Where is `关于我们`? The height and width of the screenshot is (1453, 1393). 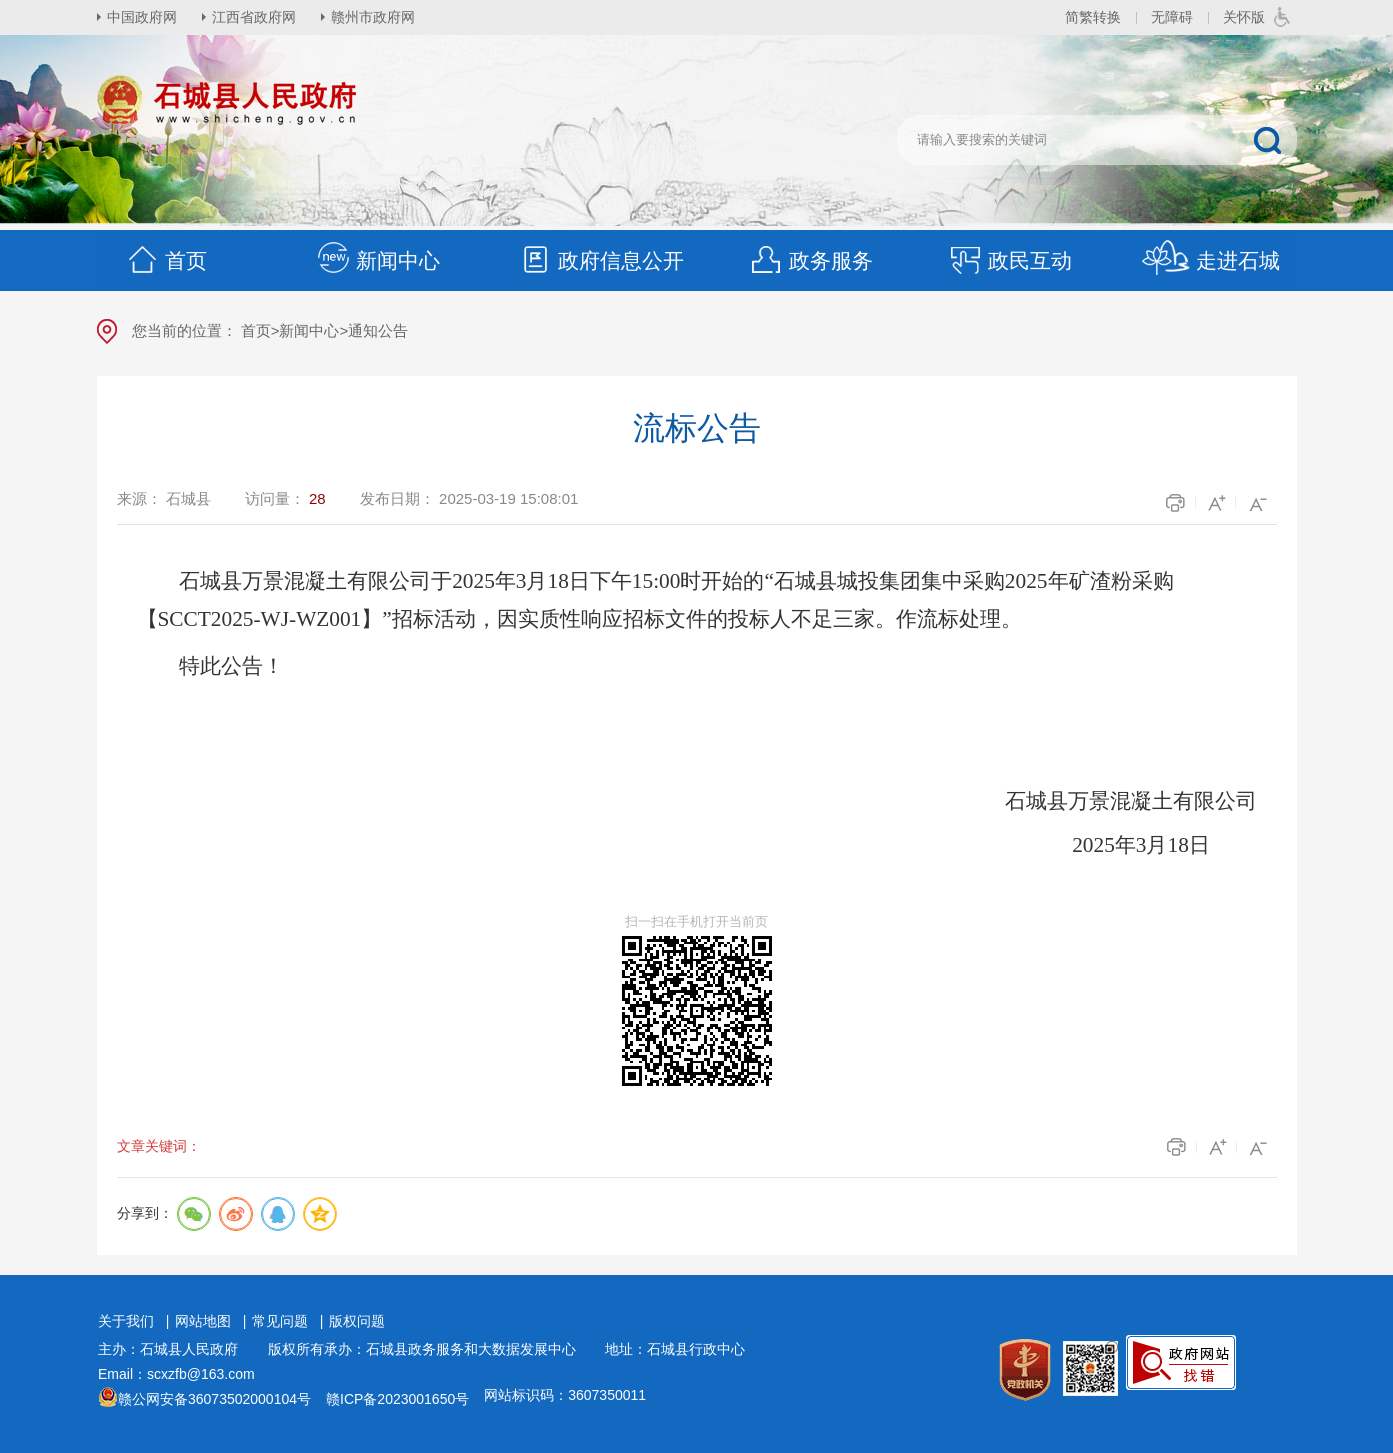
关于我们 is located at coordinates (126, 1321).